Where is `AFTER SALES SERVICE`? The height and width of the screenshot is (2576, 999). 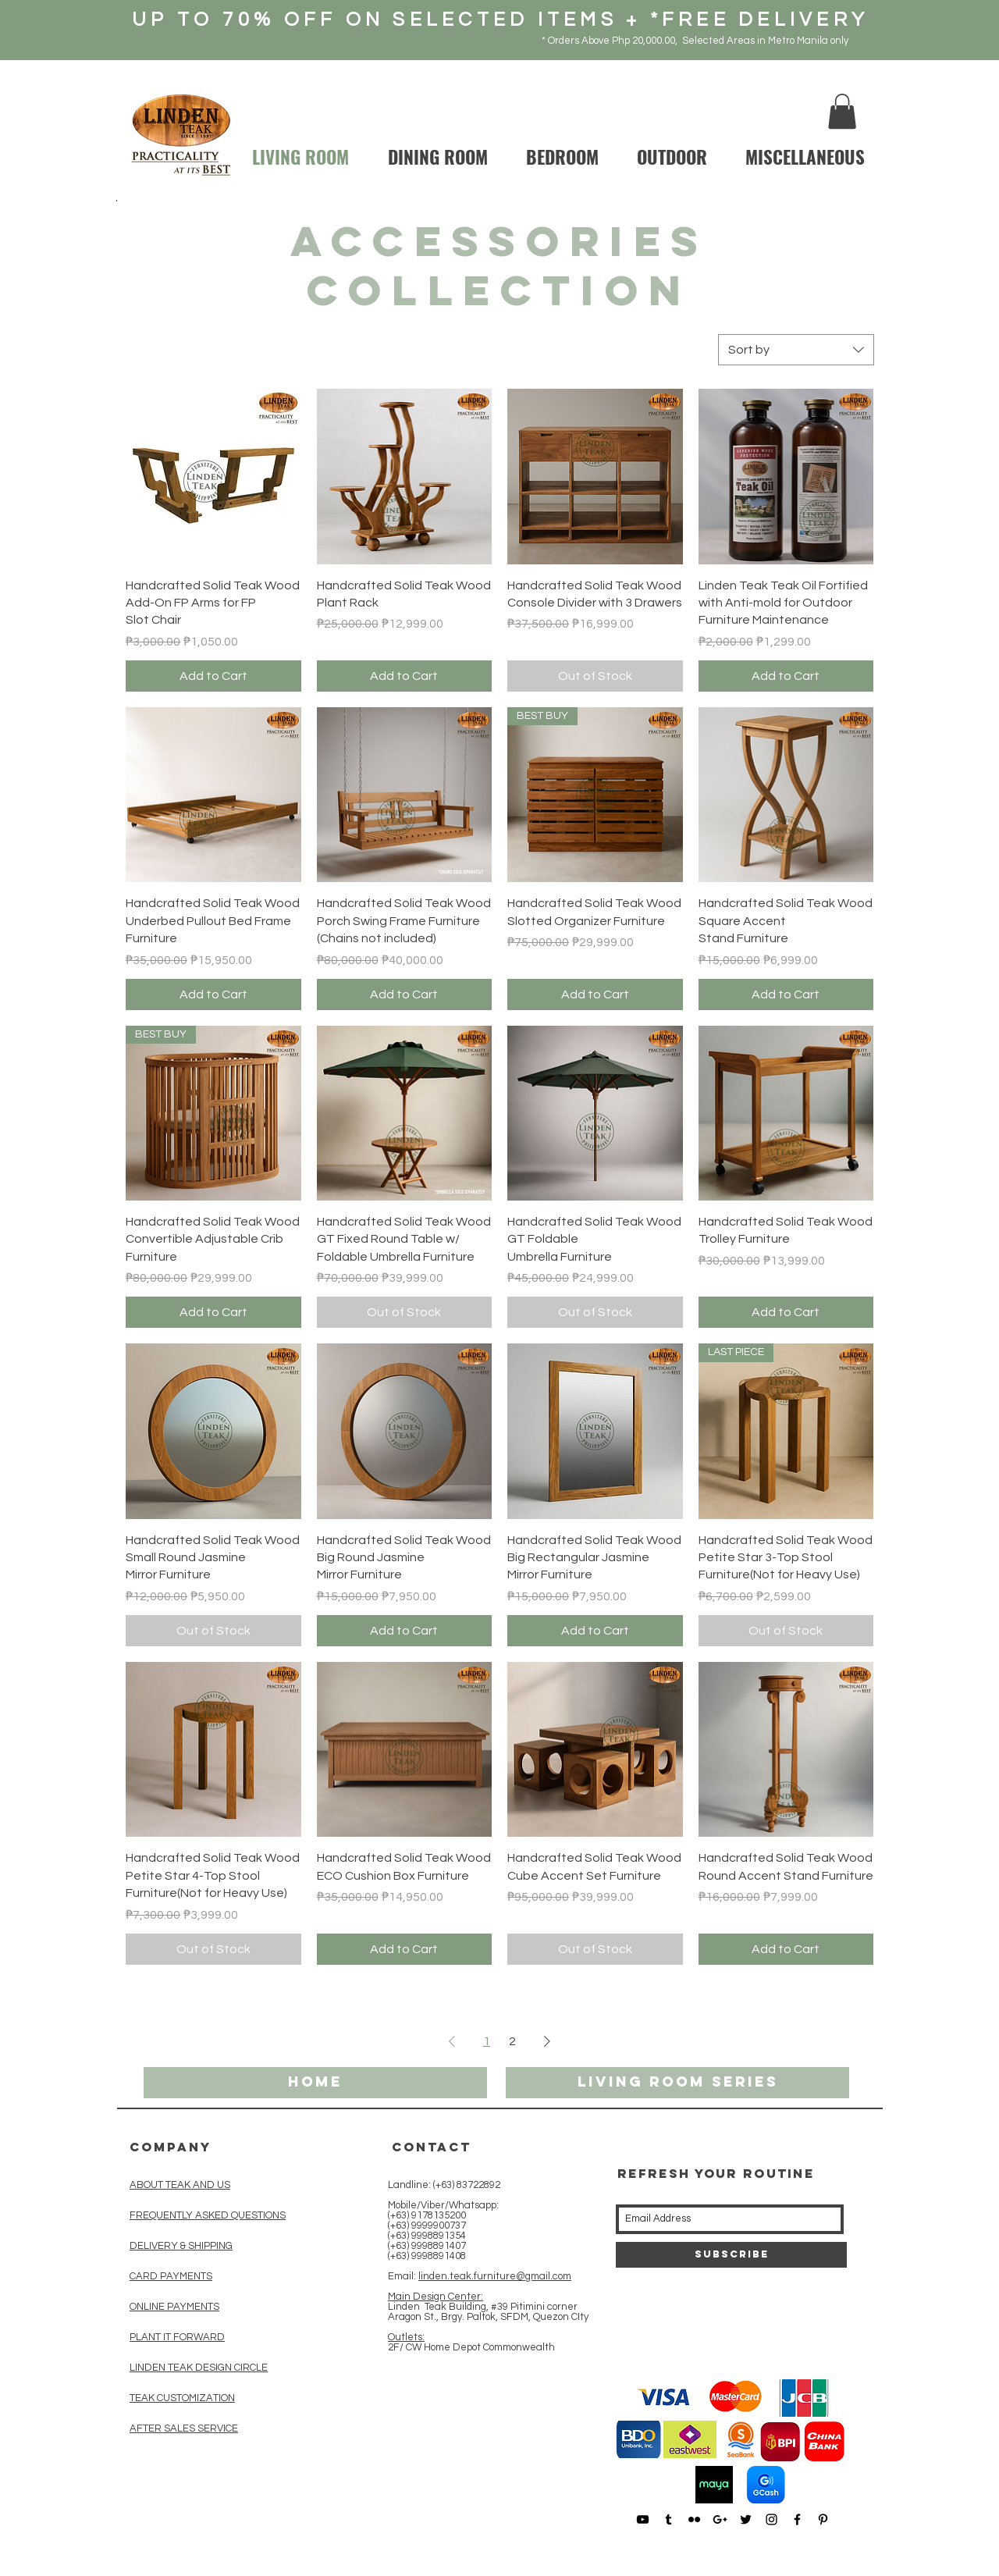 AFTER SALES SERVICE is located at coordinates (184, 2428).